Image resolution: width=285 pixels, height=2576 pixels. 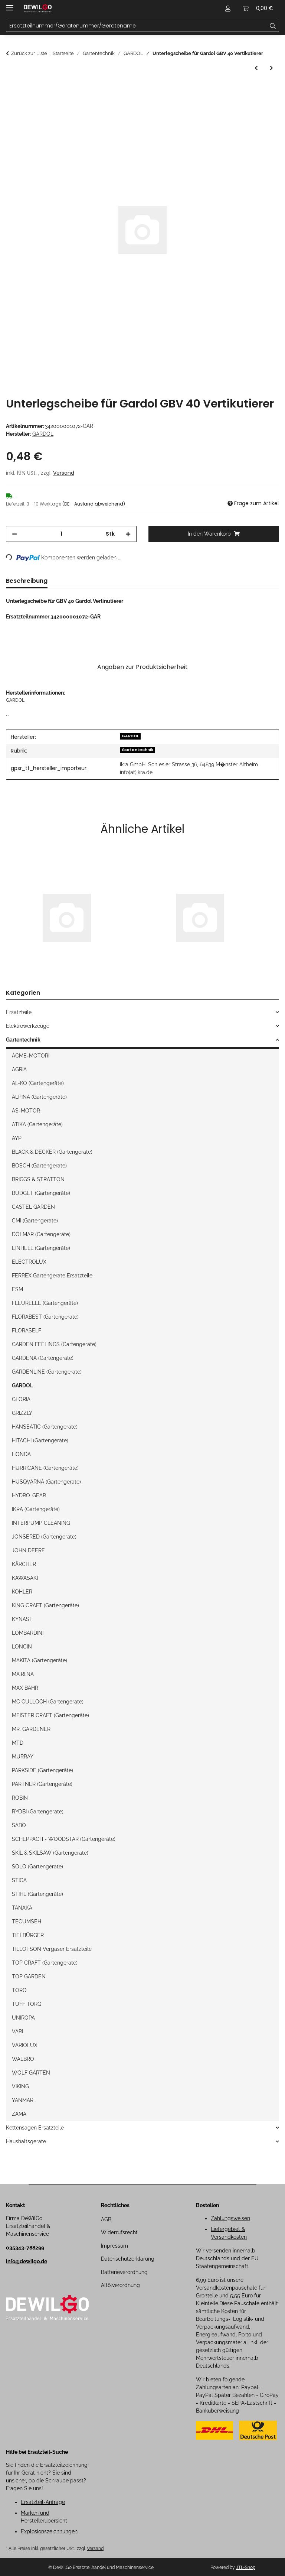 I want to click on SABO, so click(x=19, y=1825).